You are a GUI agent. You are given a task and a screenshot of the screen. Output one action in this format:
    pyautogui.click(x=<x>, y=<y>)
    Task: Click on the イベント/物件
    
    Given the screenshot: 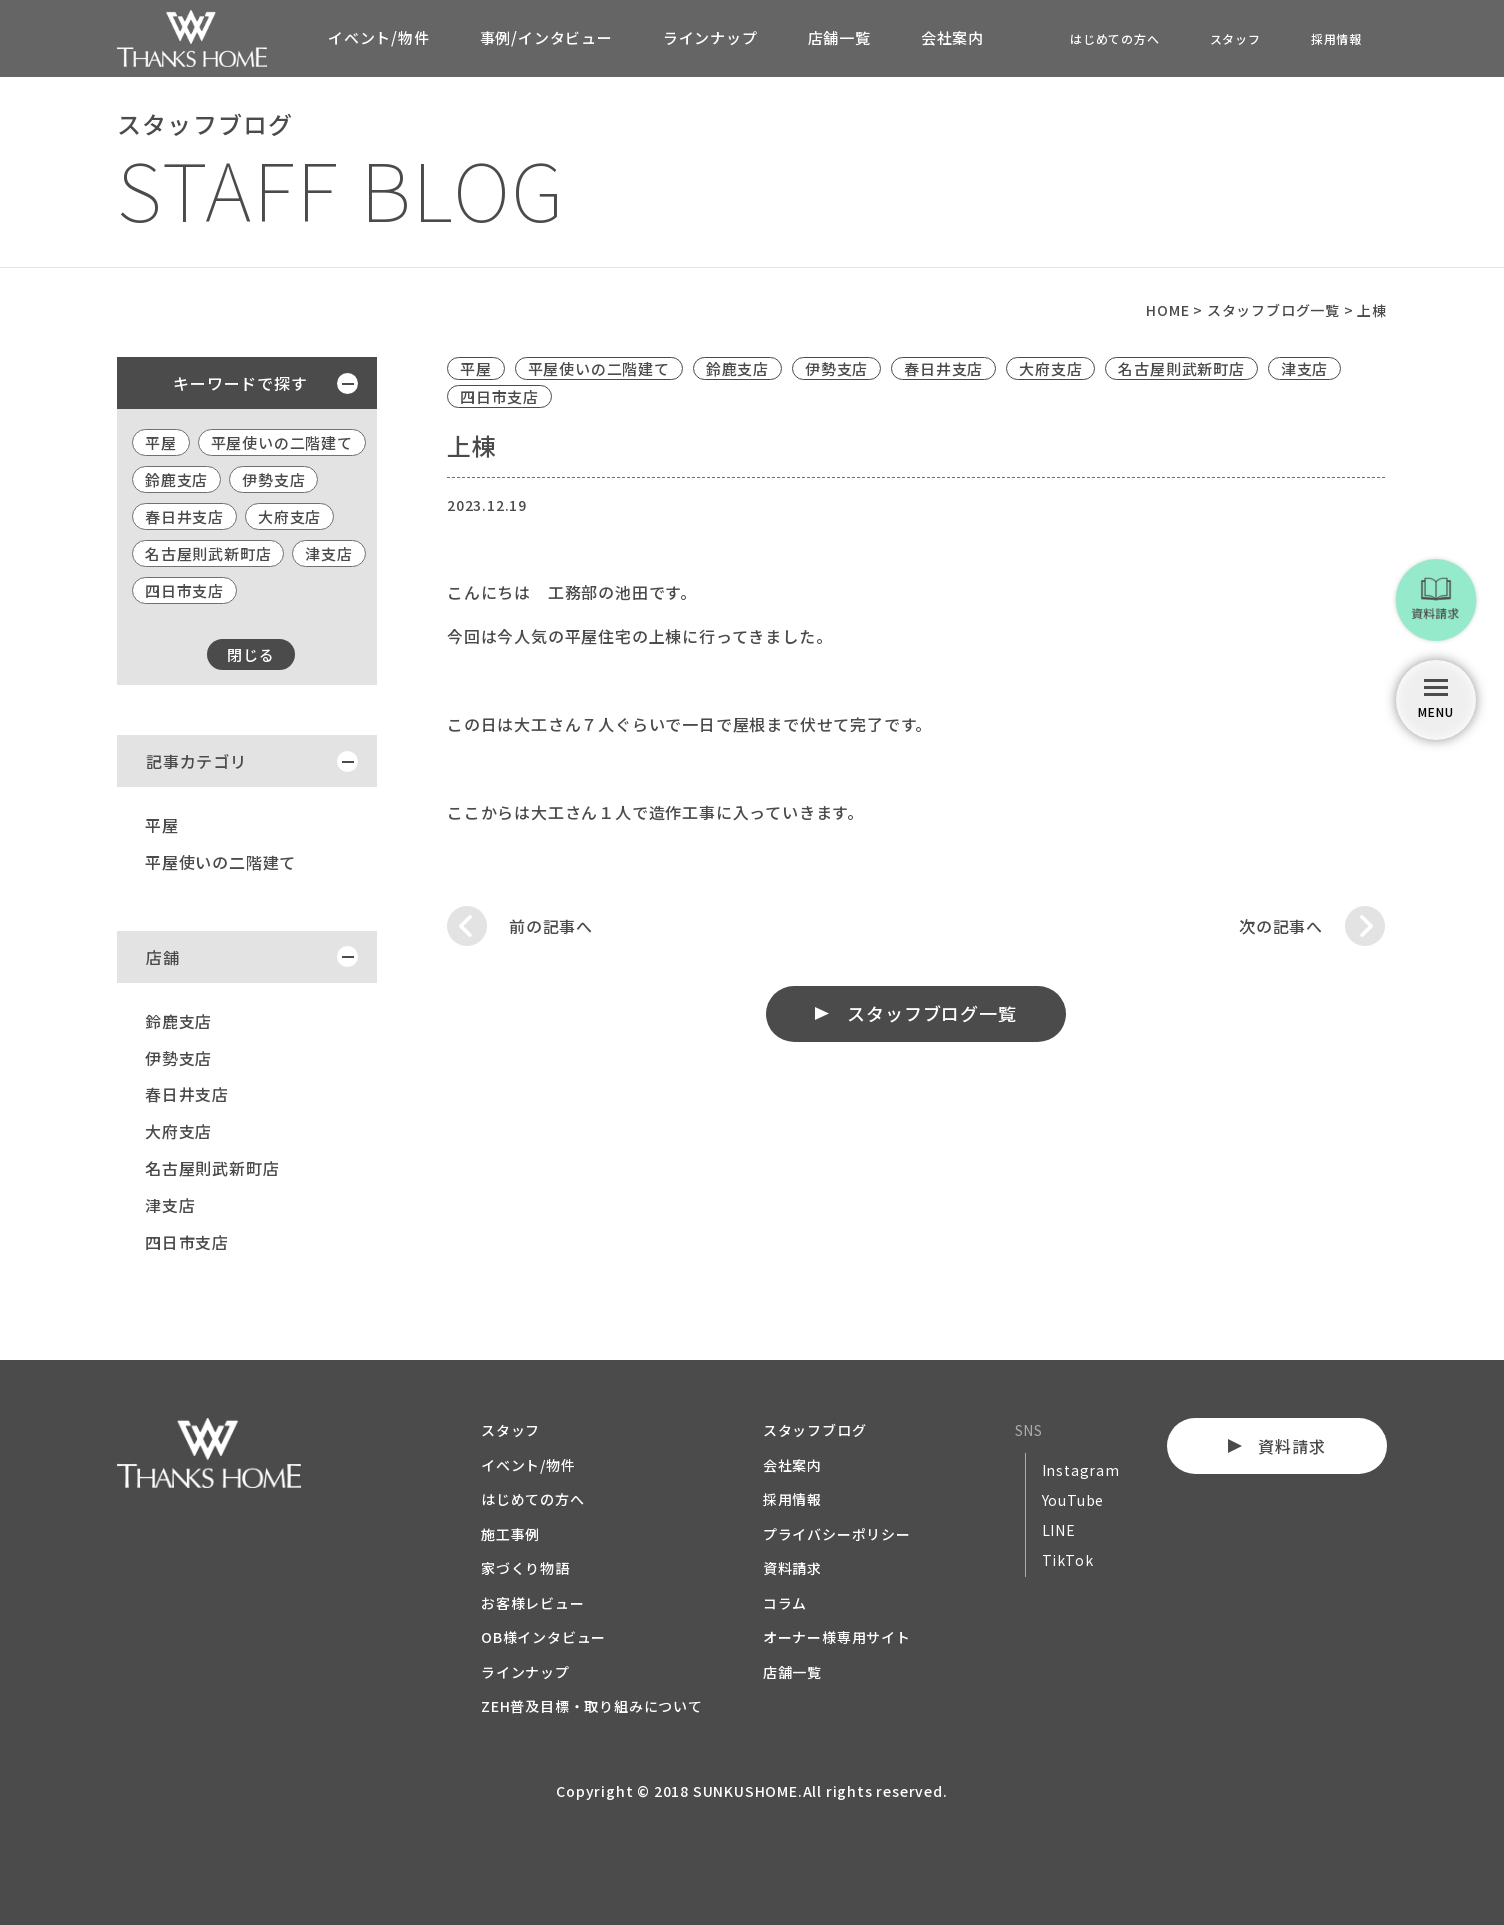 What is the action you would take?
    pyautogui.click(x=379, y=37)
    